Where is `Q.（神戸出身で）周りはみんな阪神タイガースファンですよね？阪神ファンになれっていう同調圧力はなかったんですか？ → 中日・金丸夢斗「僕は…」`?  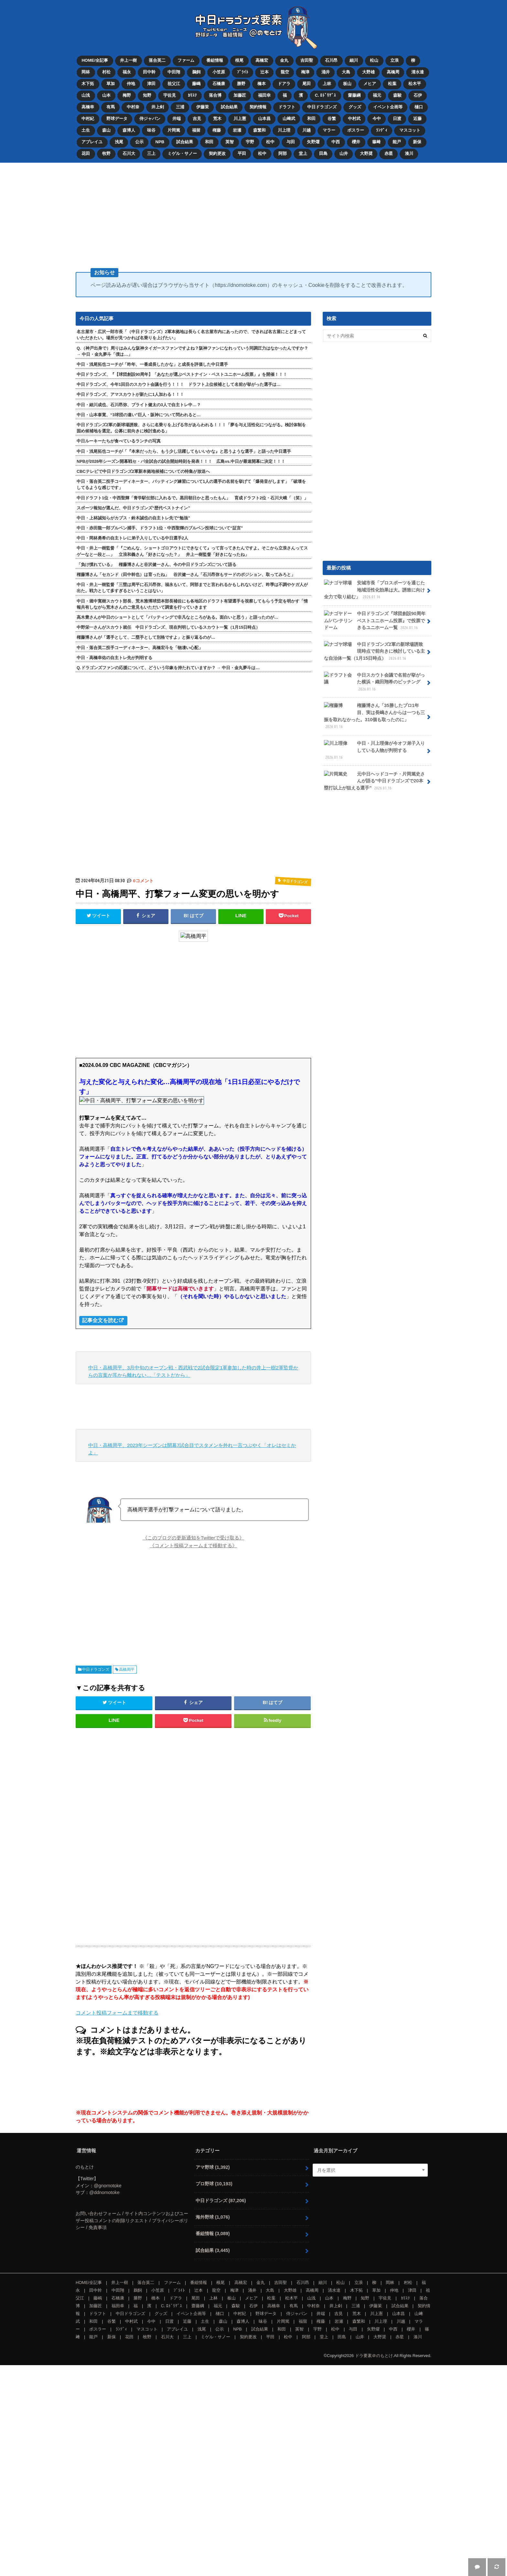
Q.（神戸出身で）周りはみんな阪神タイガースファンですよね？阪神ファンになれっていう同調圧力はなかったんですか？ → 中日・金丸夢斗「僕は…」 is located at coordinates (192, 350).